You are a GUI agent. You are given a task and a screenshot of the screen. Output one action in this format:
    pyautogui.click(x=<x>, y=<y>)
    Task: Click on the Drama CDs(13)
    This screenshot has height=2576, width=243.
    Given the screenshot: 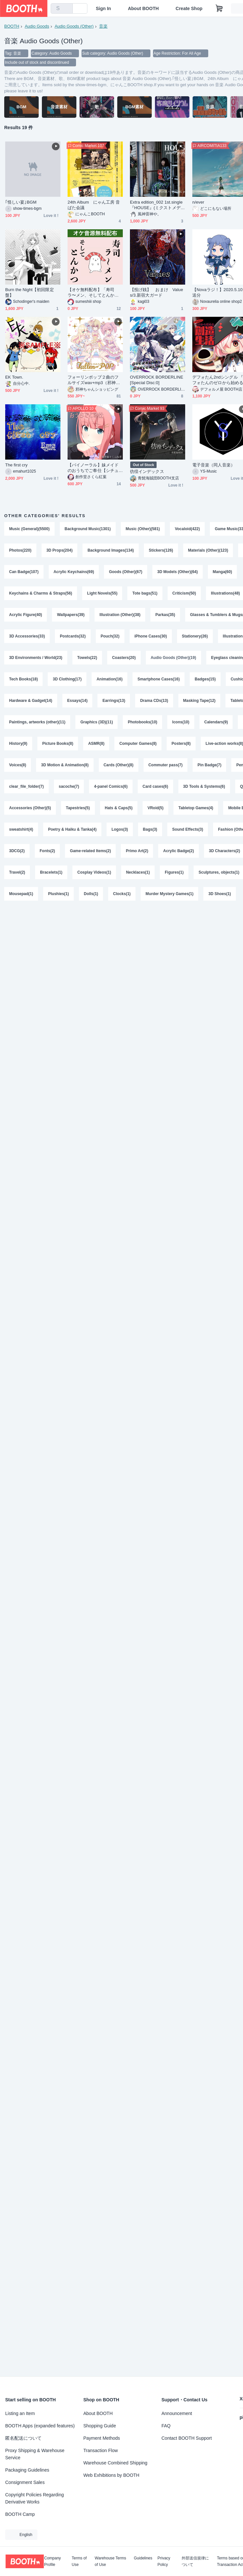 What is the action you would take?
    pyautogui.click(x=154, y=700)
    